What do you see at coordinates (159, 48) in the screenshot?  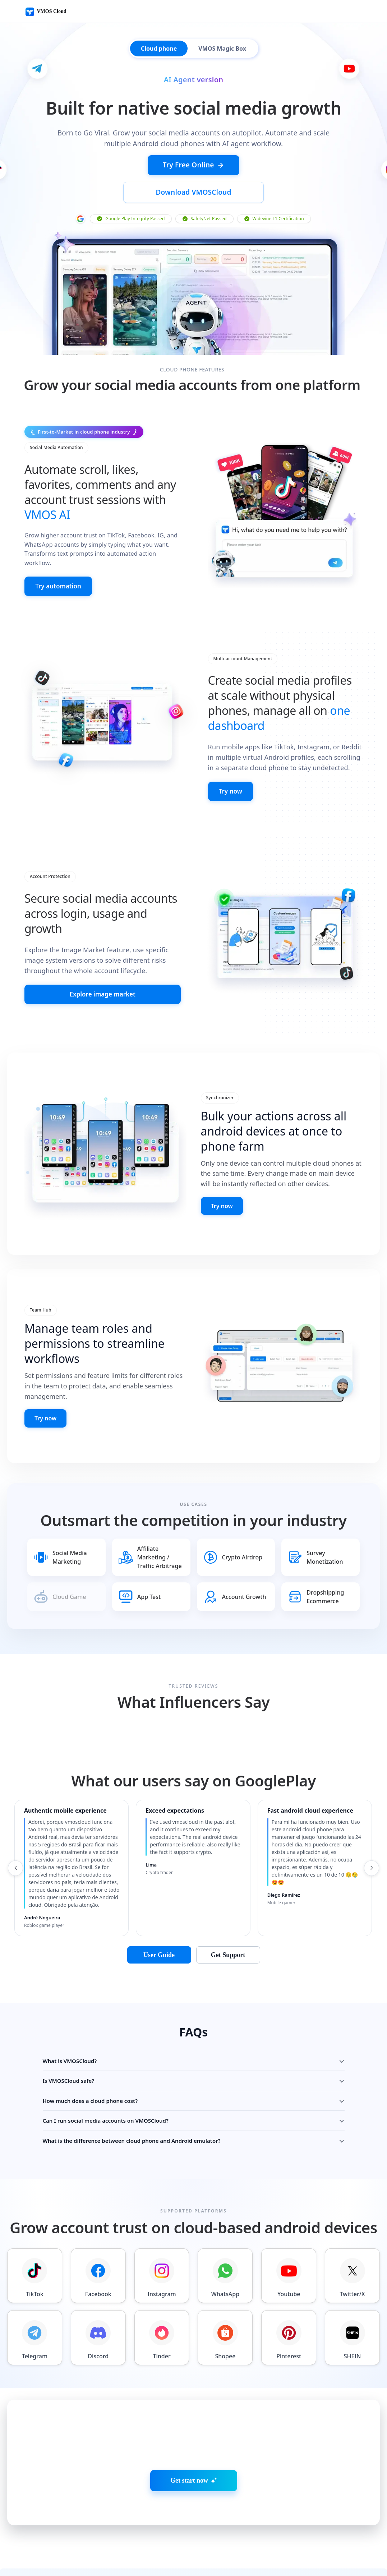 I see `Cloud phone` at bounding box center [159, 48].